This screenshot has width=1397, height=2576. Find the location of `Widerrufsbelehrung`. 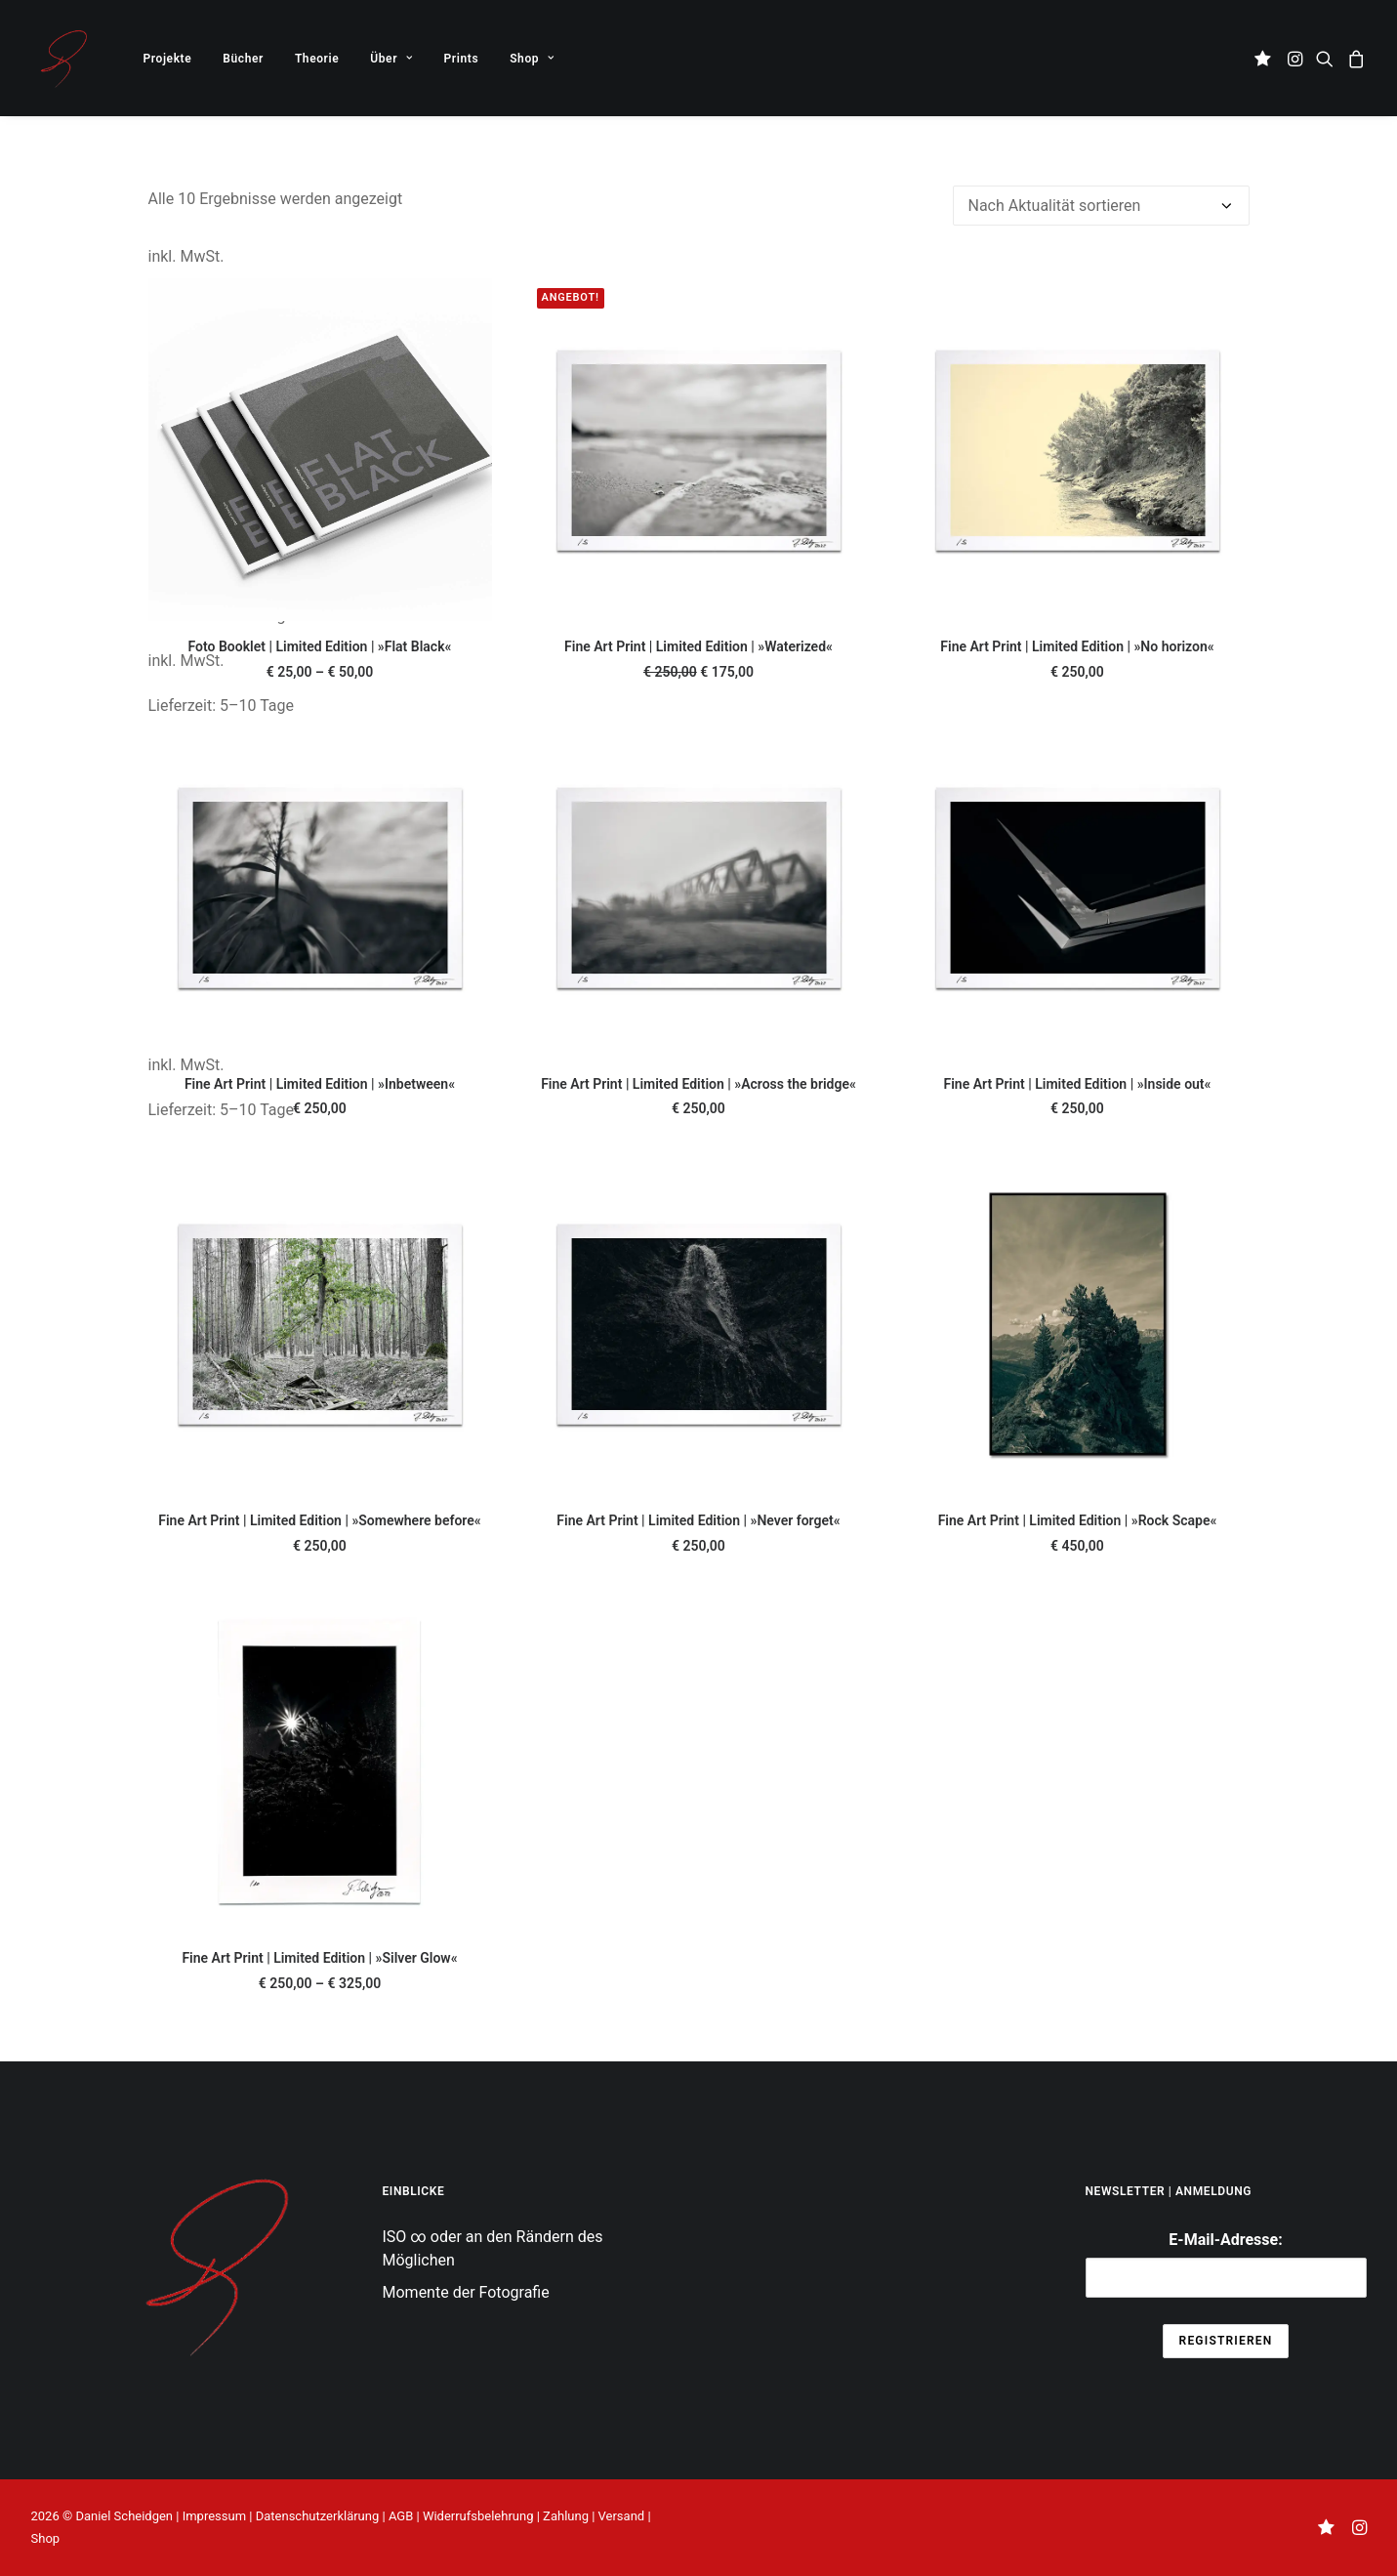

Widerrufsbelehrung is located at coordinates (478, 2516).